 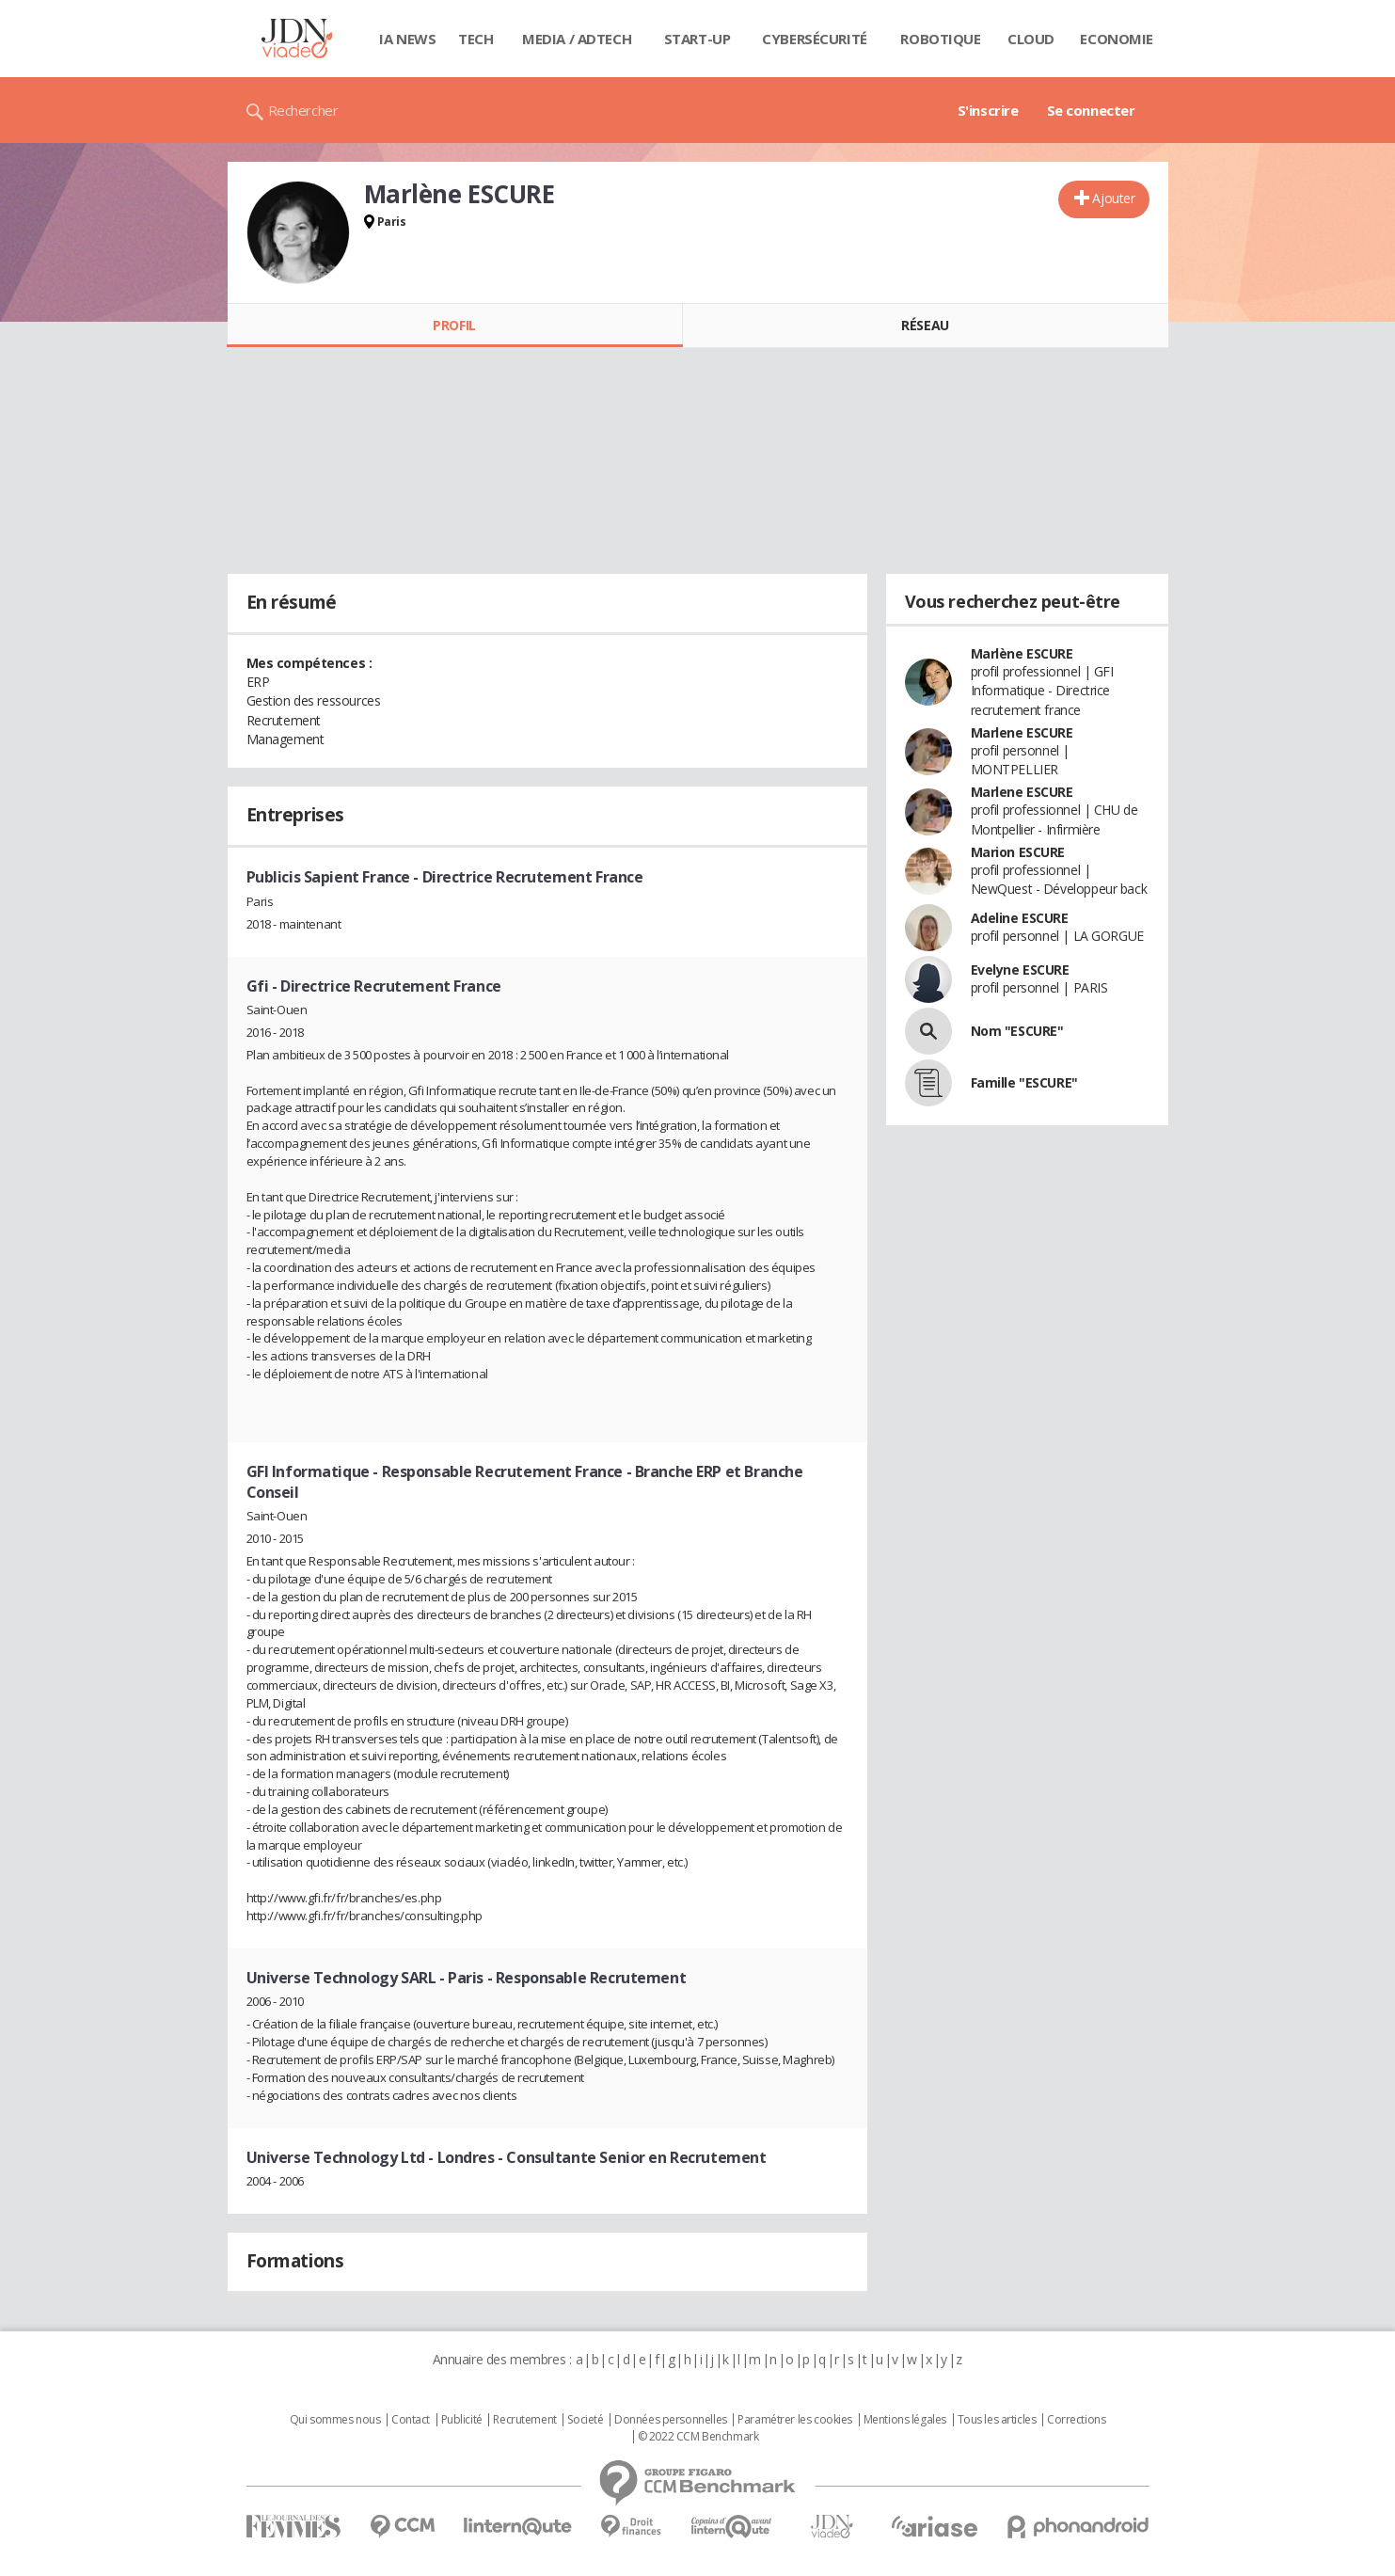 I want to click on Se connecter, so click(x=1091, y=110).